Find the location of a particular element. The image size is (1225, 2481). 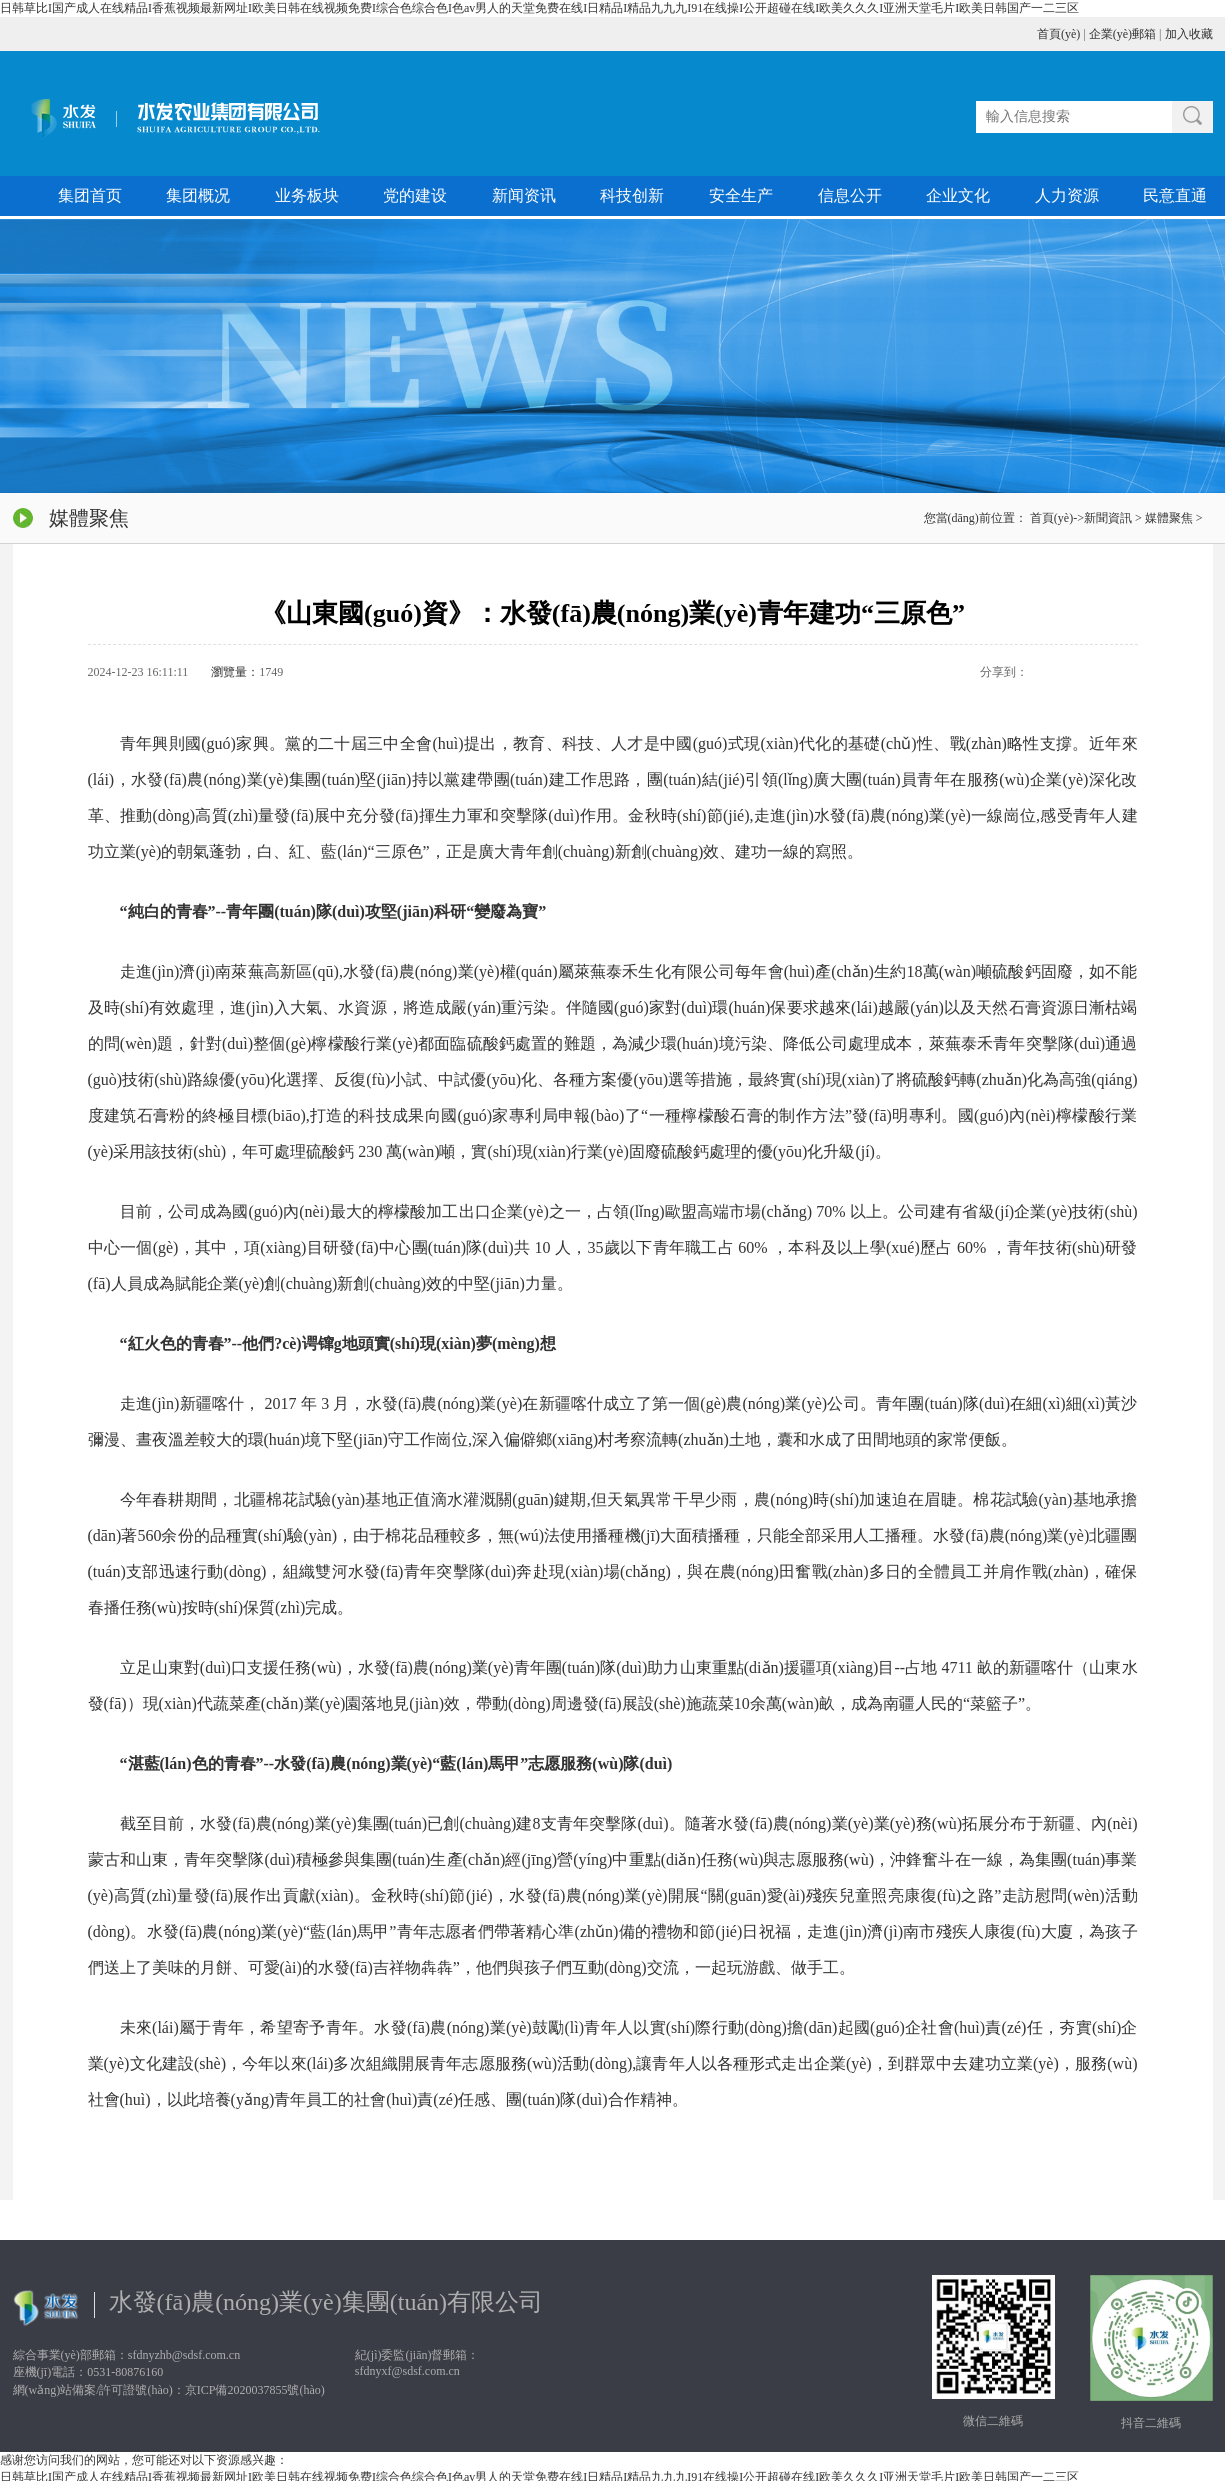

日韩草比I国产成人在线精品I香蕉视频最新网址I欧美日韩在线视频免费I综合色综合色I色av男人的天堂免费在线I日精品I精品九九九I91在线操I公开超碰在线I欧美久久久I亚洲天堂毛片I欧美日韩国产一二三区 is located at coordinates (539, 8).